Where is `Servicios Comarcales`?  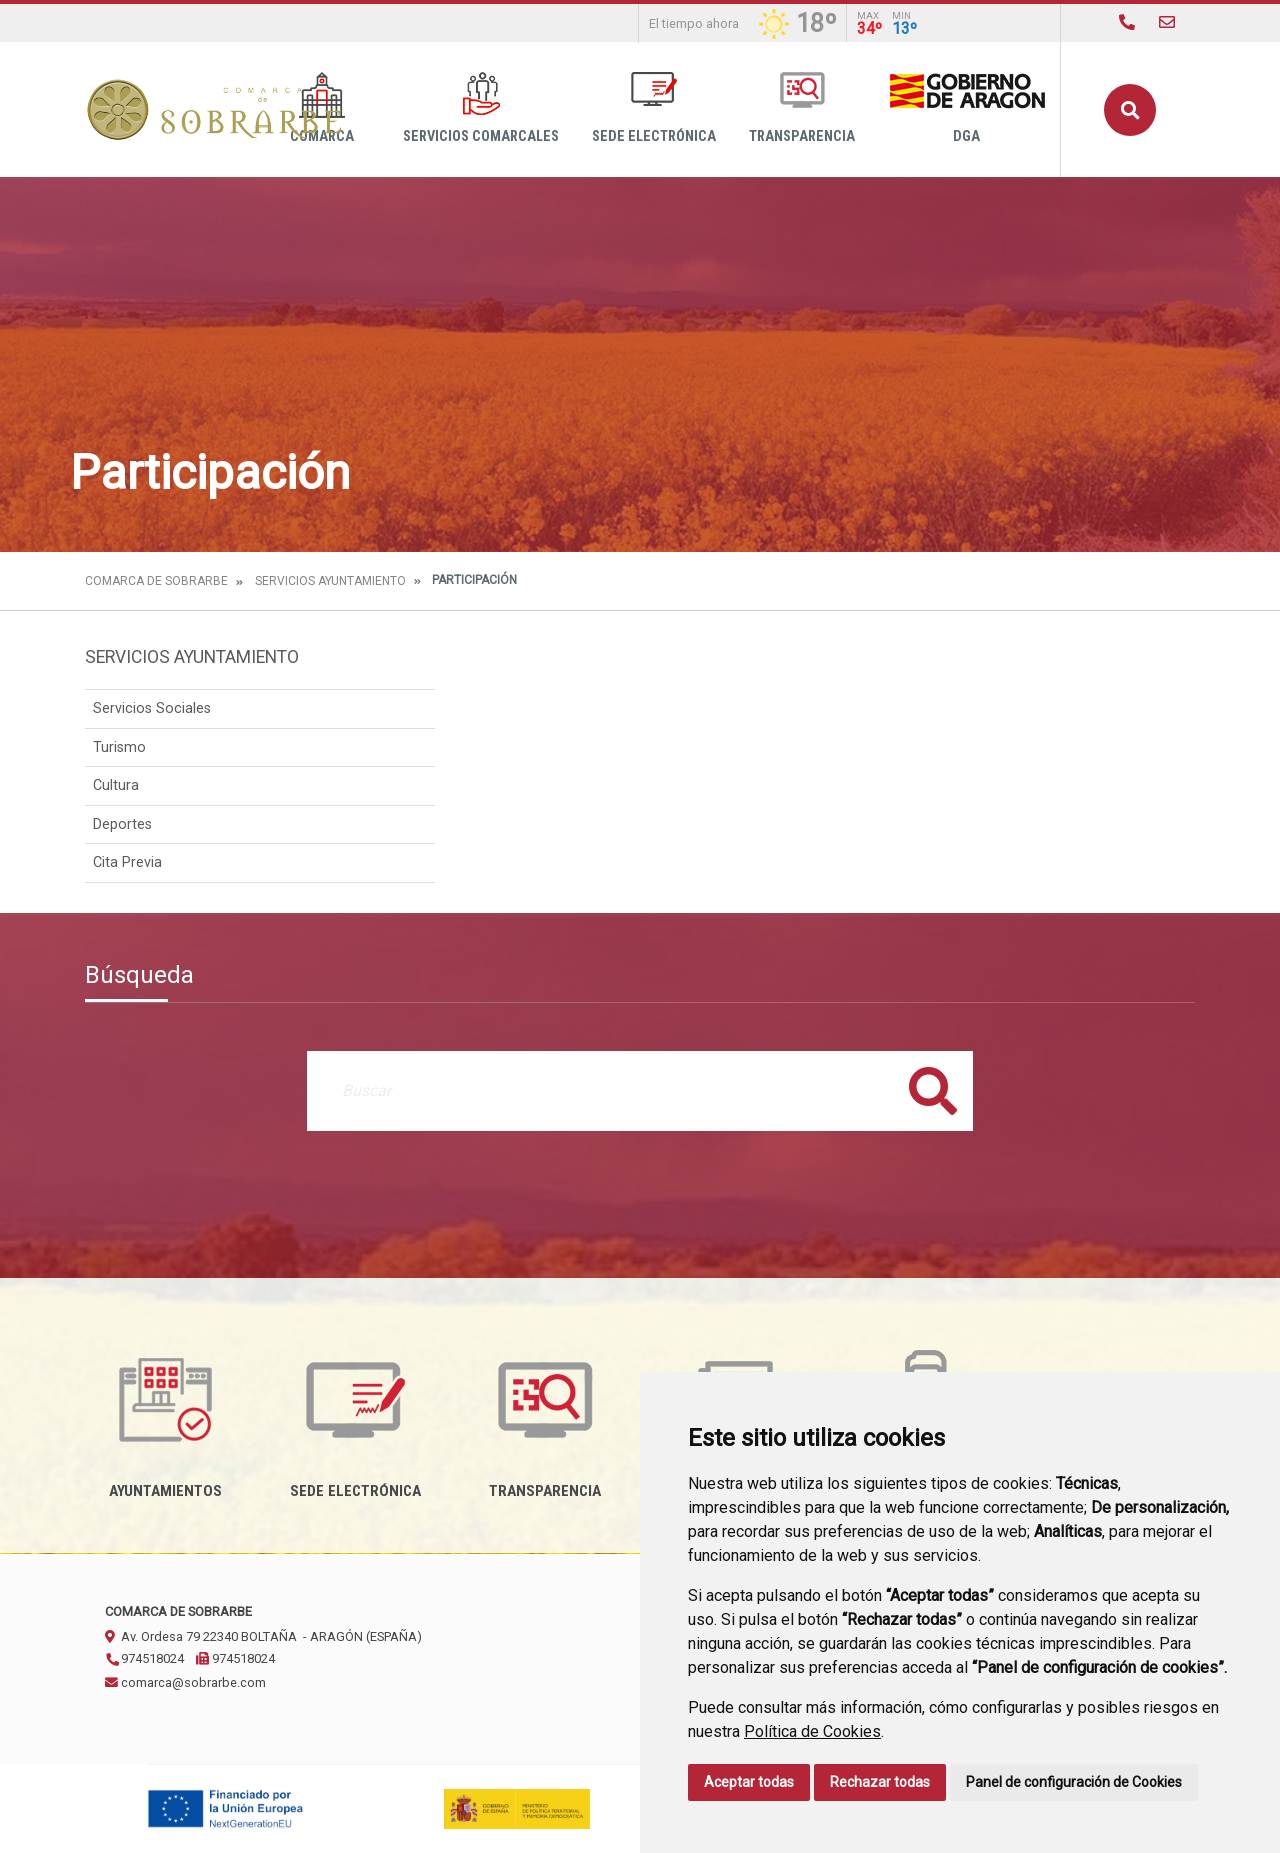
Servicios Comarcales is located at coordinates (481, 108).